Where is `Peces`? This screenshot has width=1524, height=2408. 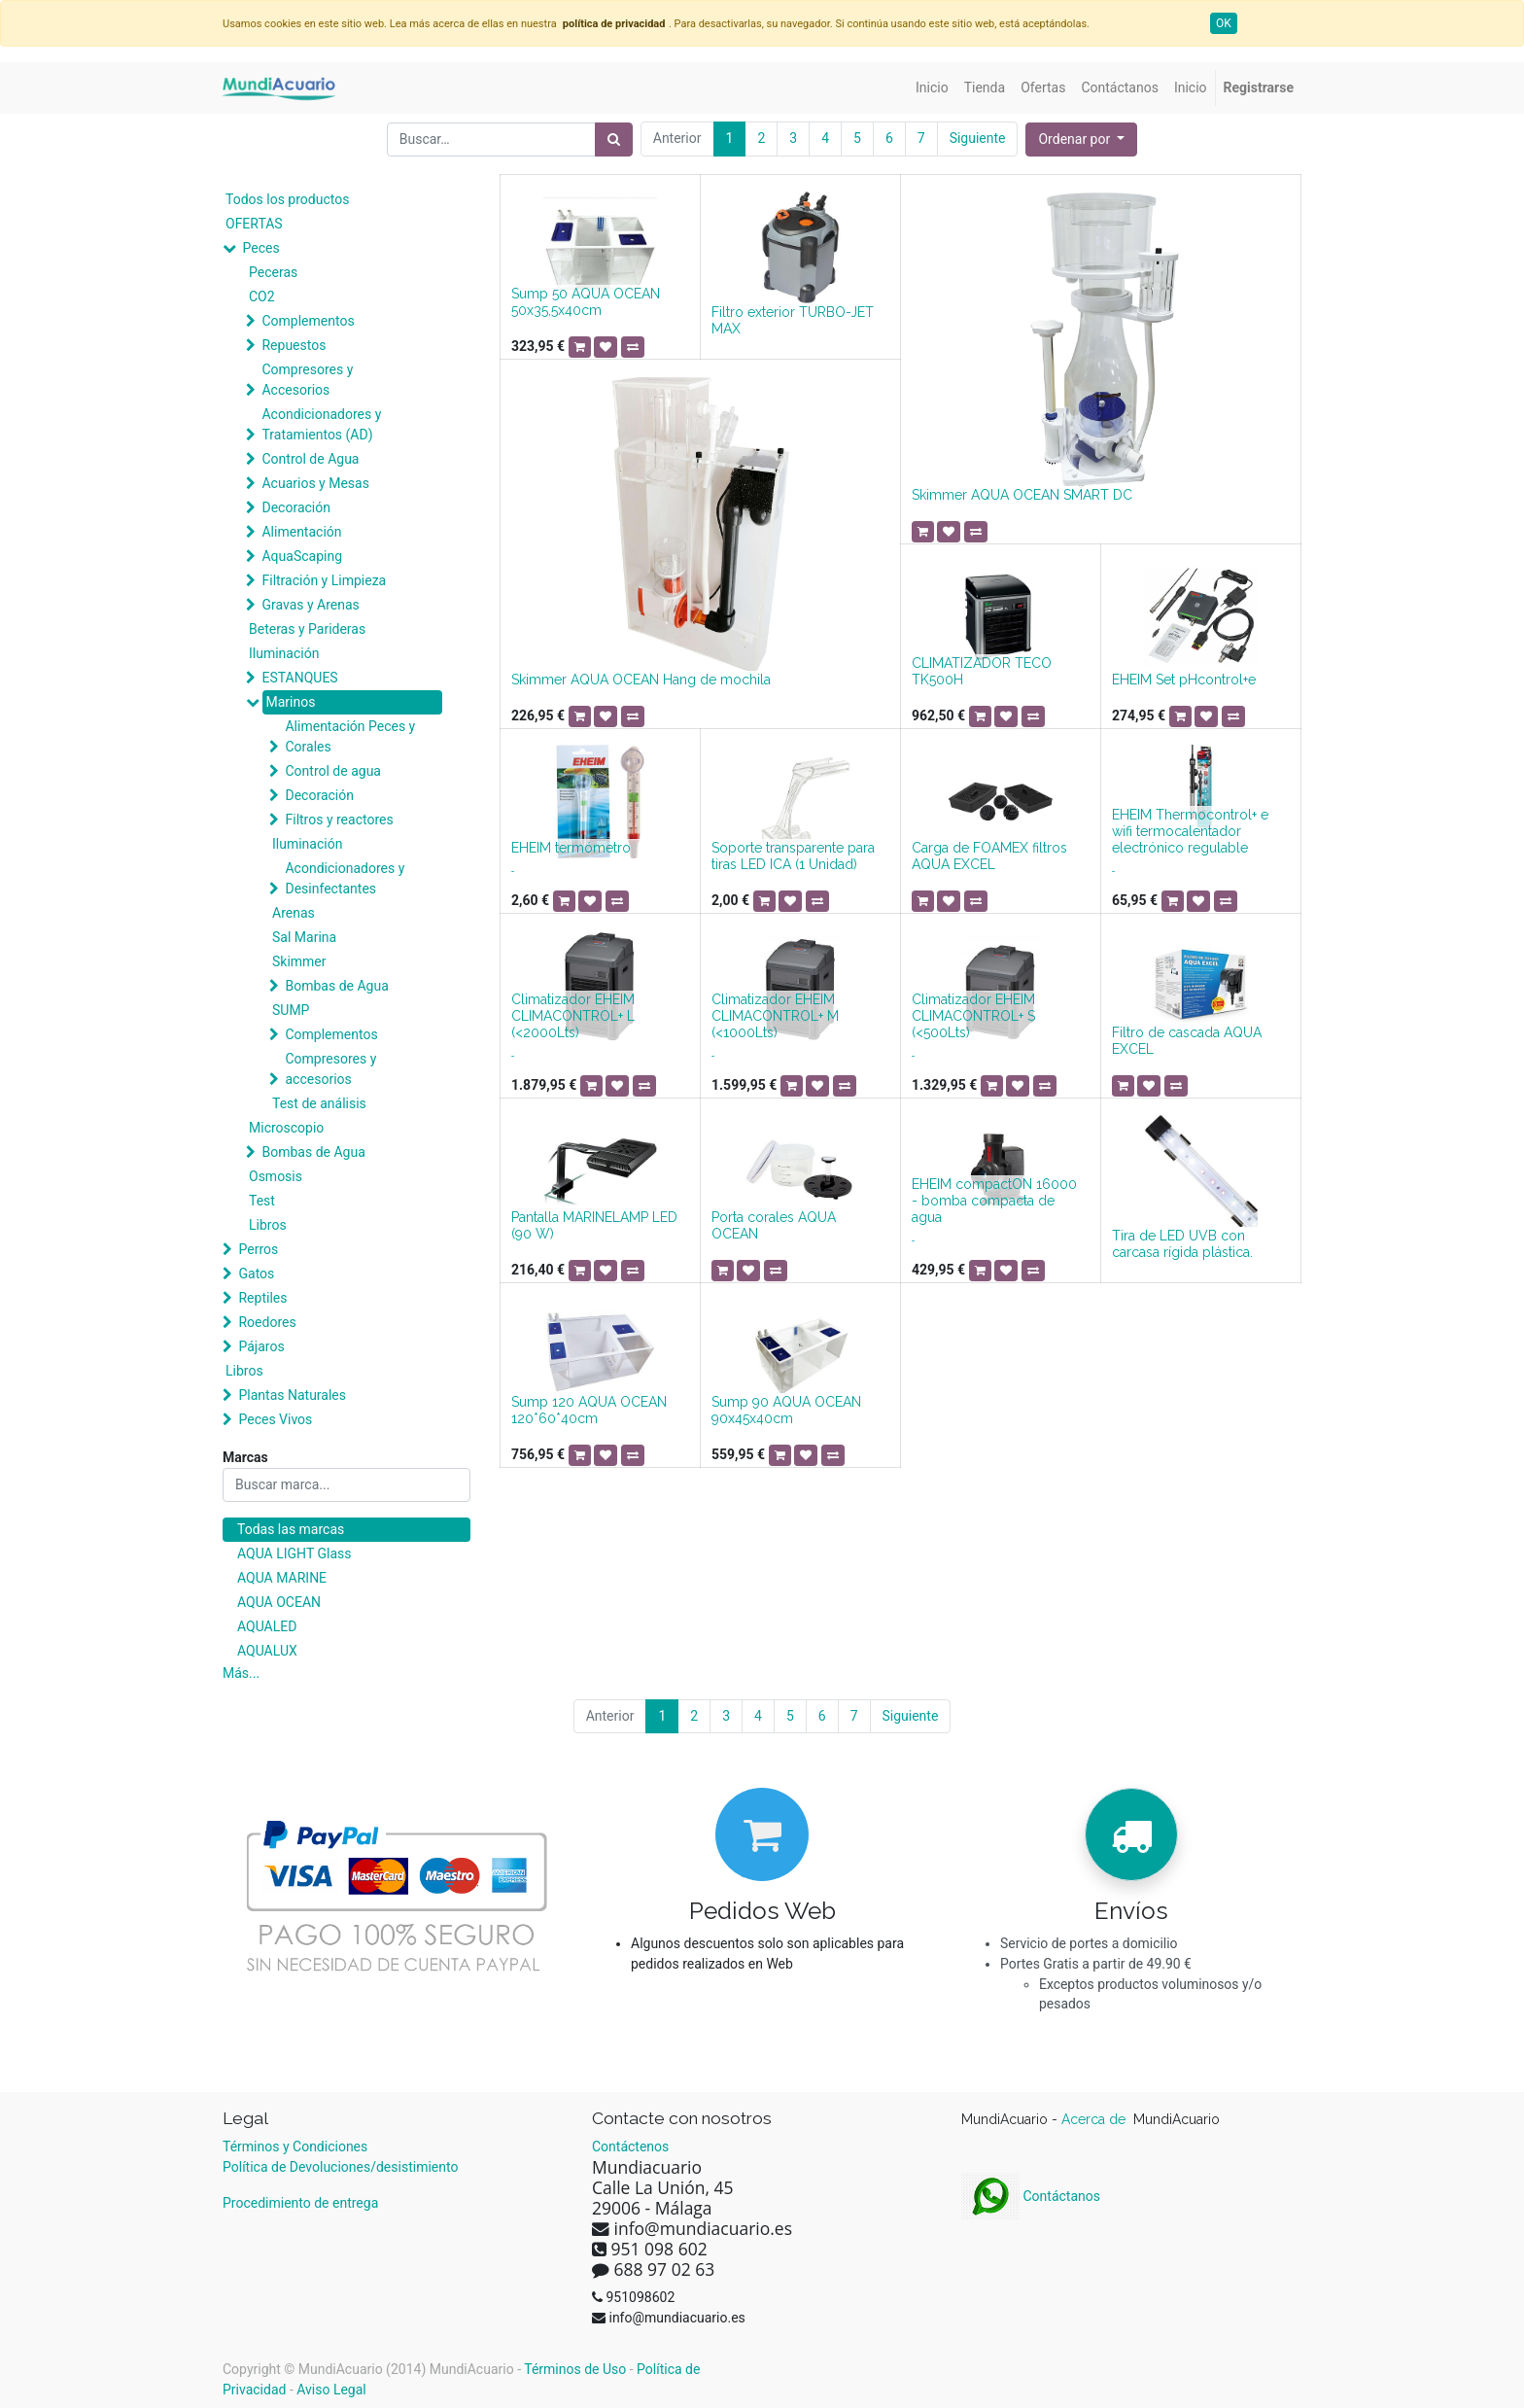 Peces is located at coordinates (260, 248).